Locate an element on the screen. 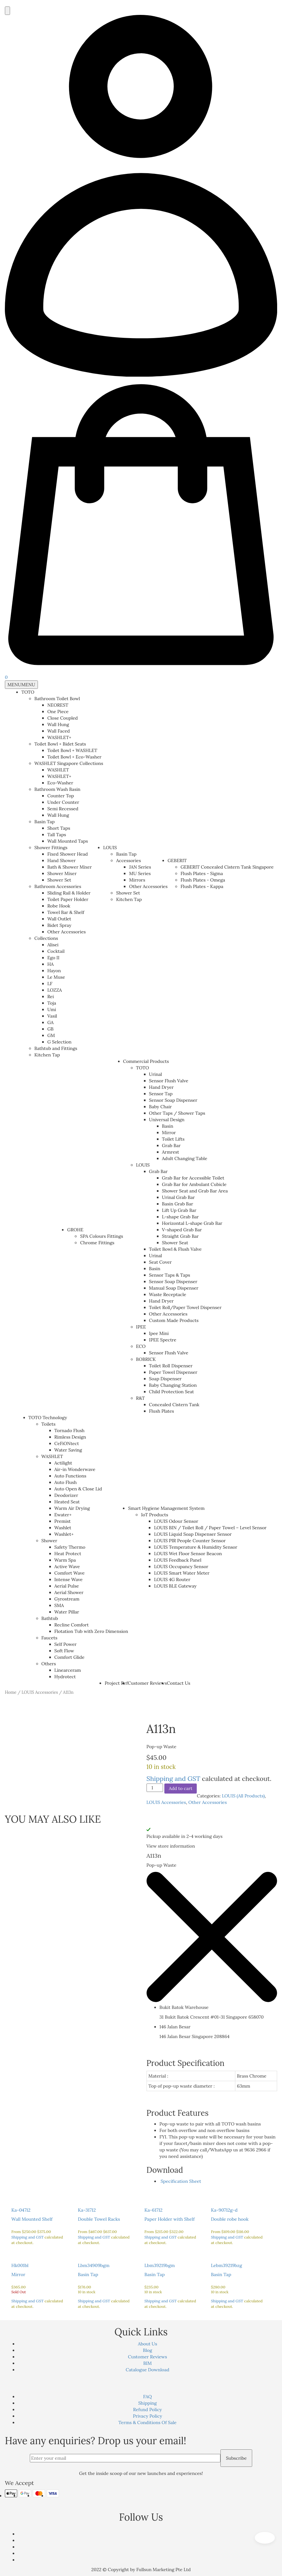 The image size is (282, 2576). TOTO Technology is located at coordinates (48, 1417).